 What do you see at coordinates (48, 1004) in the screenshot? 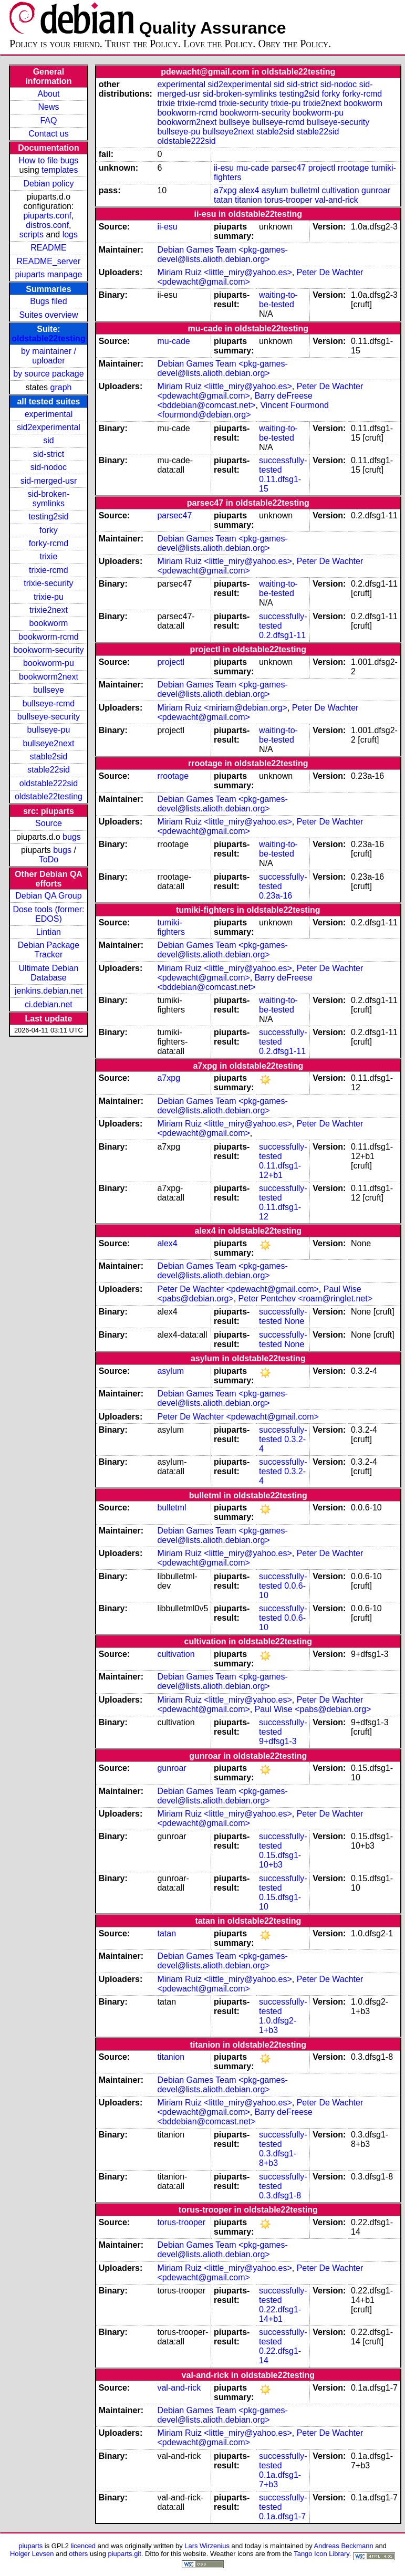
I see `ci.debian.net` at bounding box center [48, 1004].